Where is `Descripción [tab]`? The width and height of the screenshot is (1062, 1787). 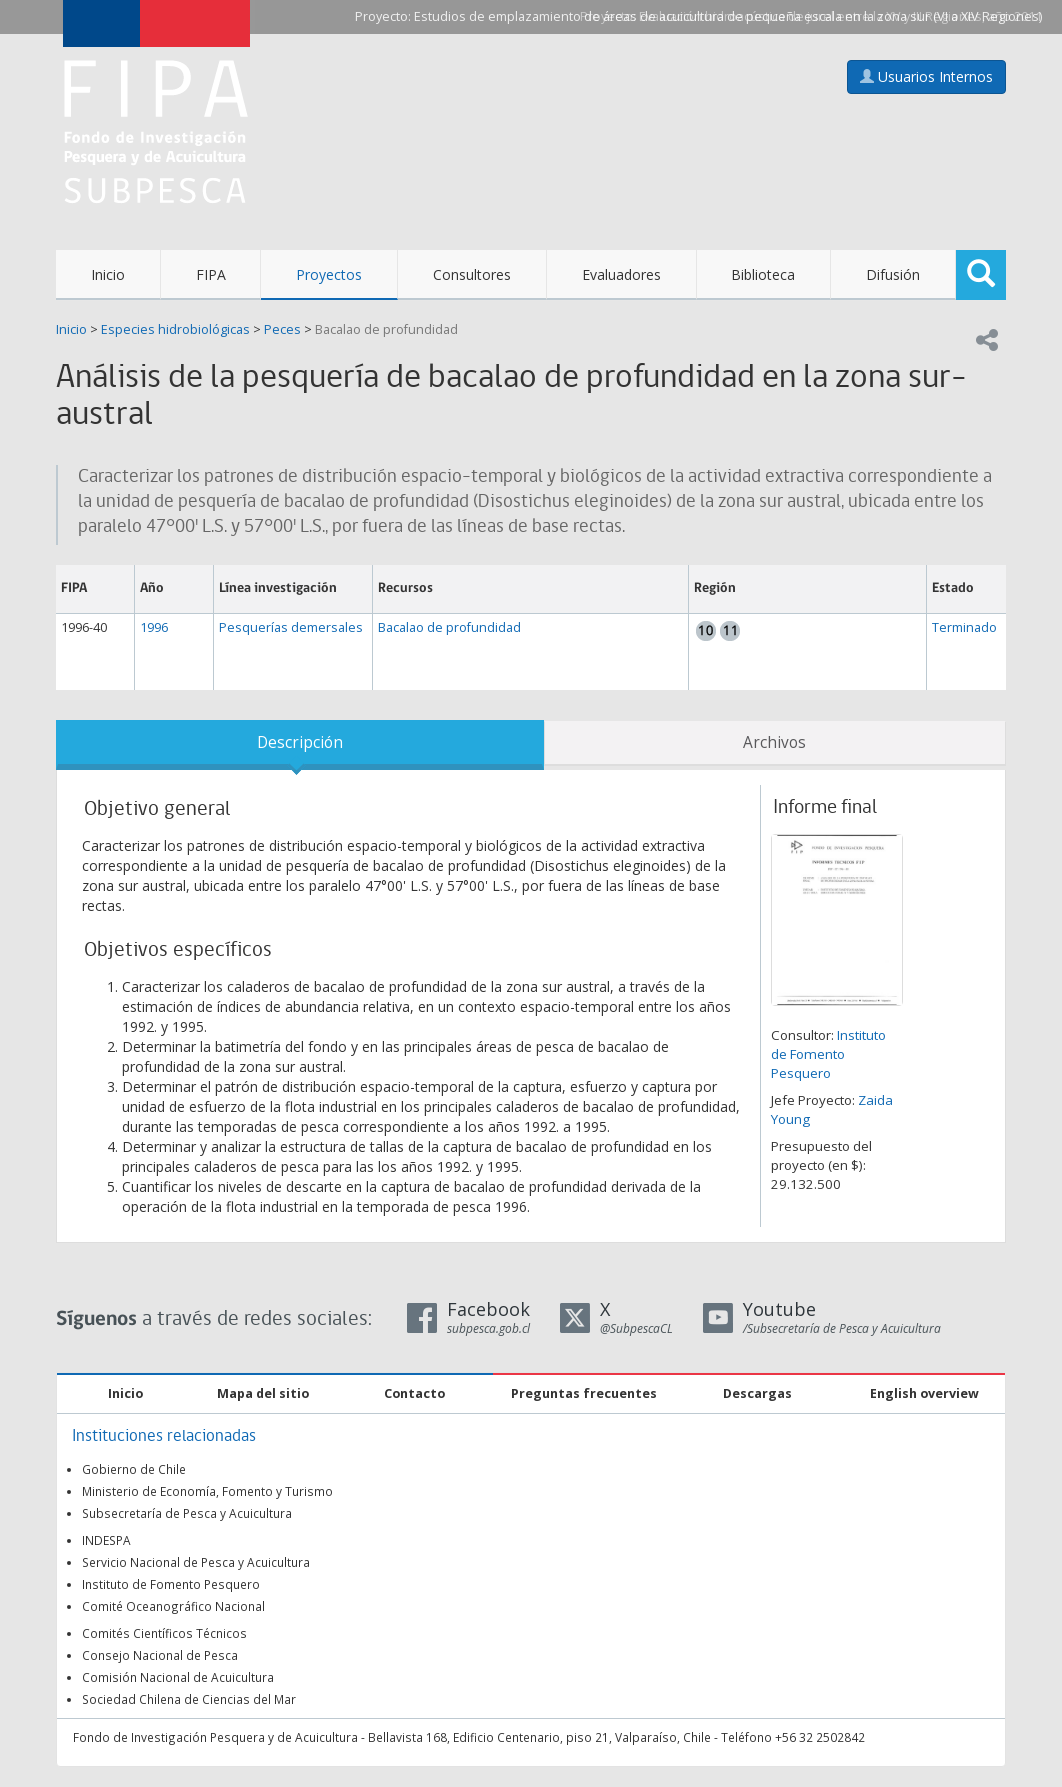 Descripción [tab] is located at coordinates (300, 742).